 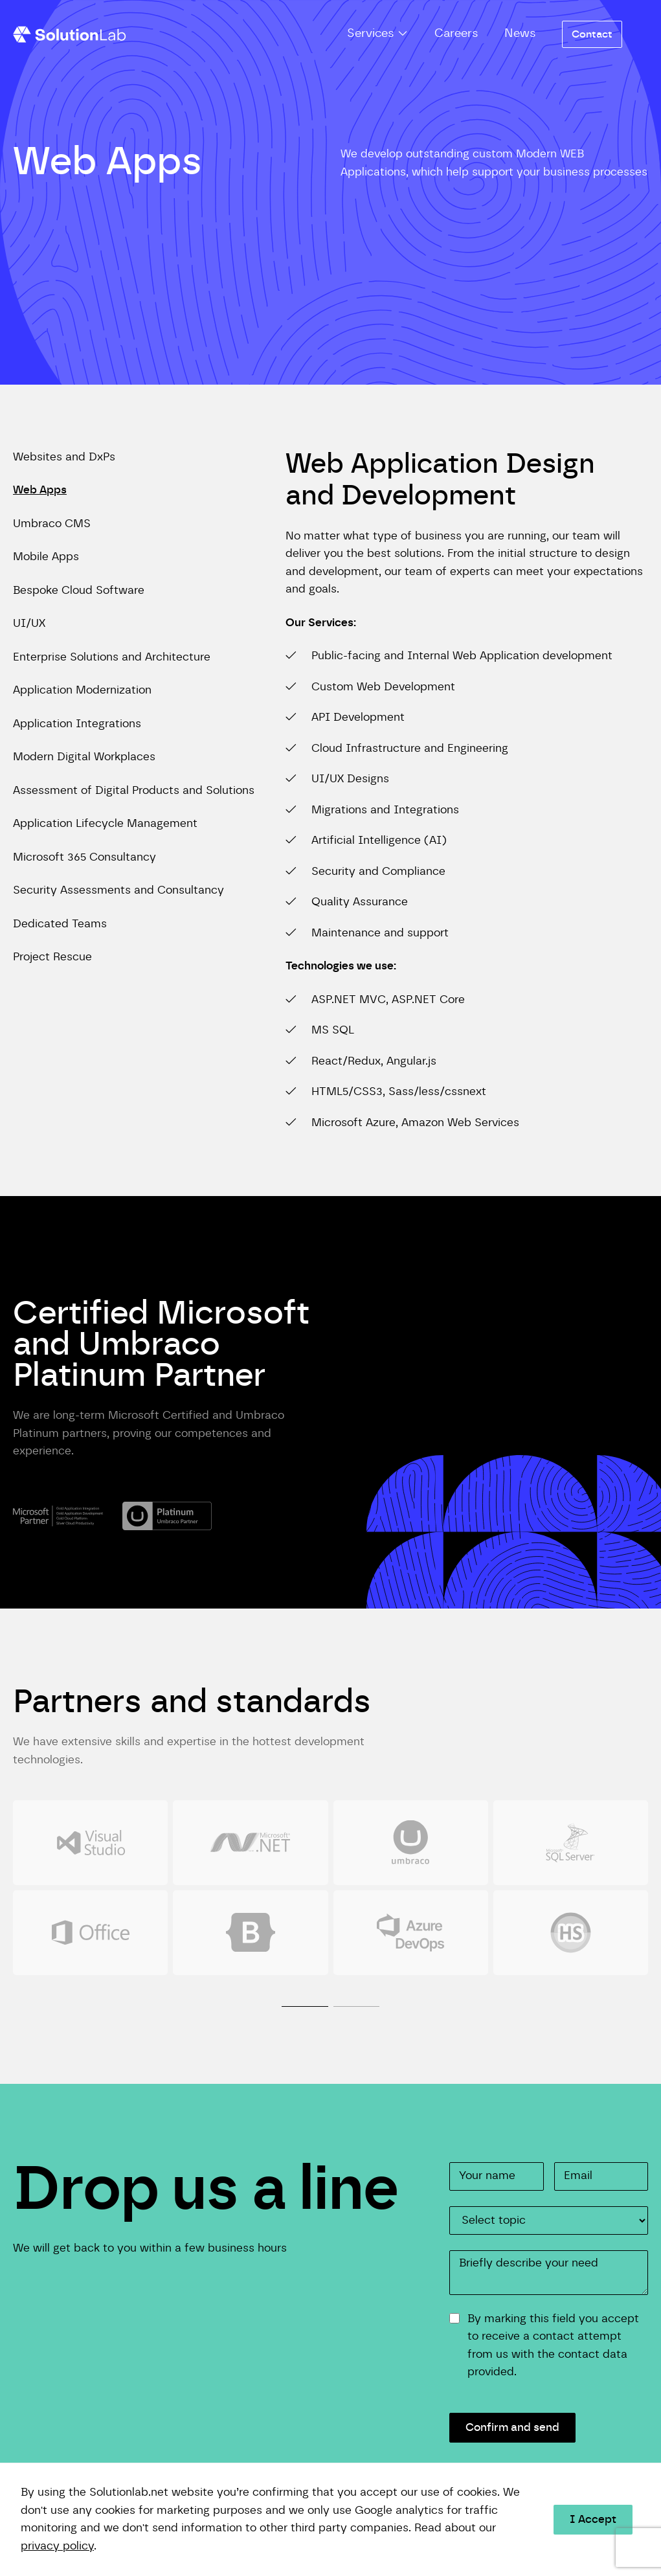 I want to click on UI/UX, so click(x=29, y=623).